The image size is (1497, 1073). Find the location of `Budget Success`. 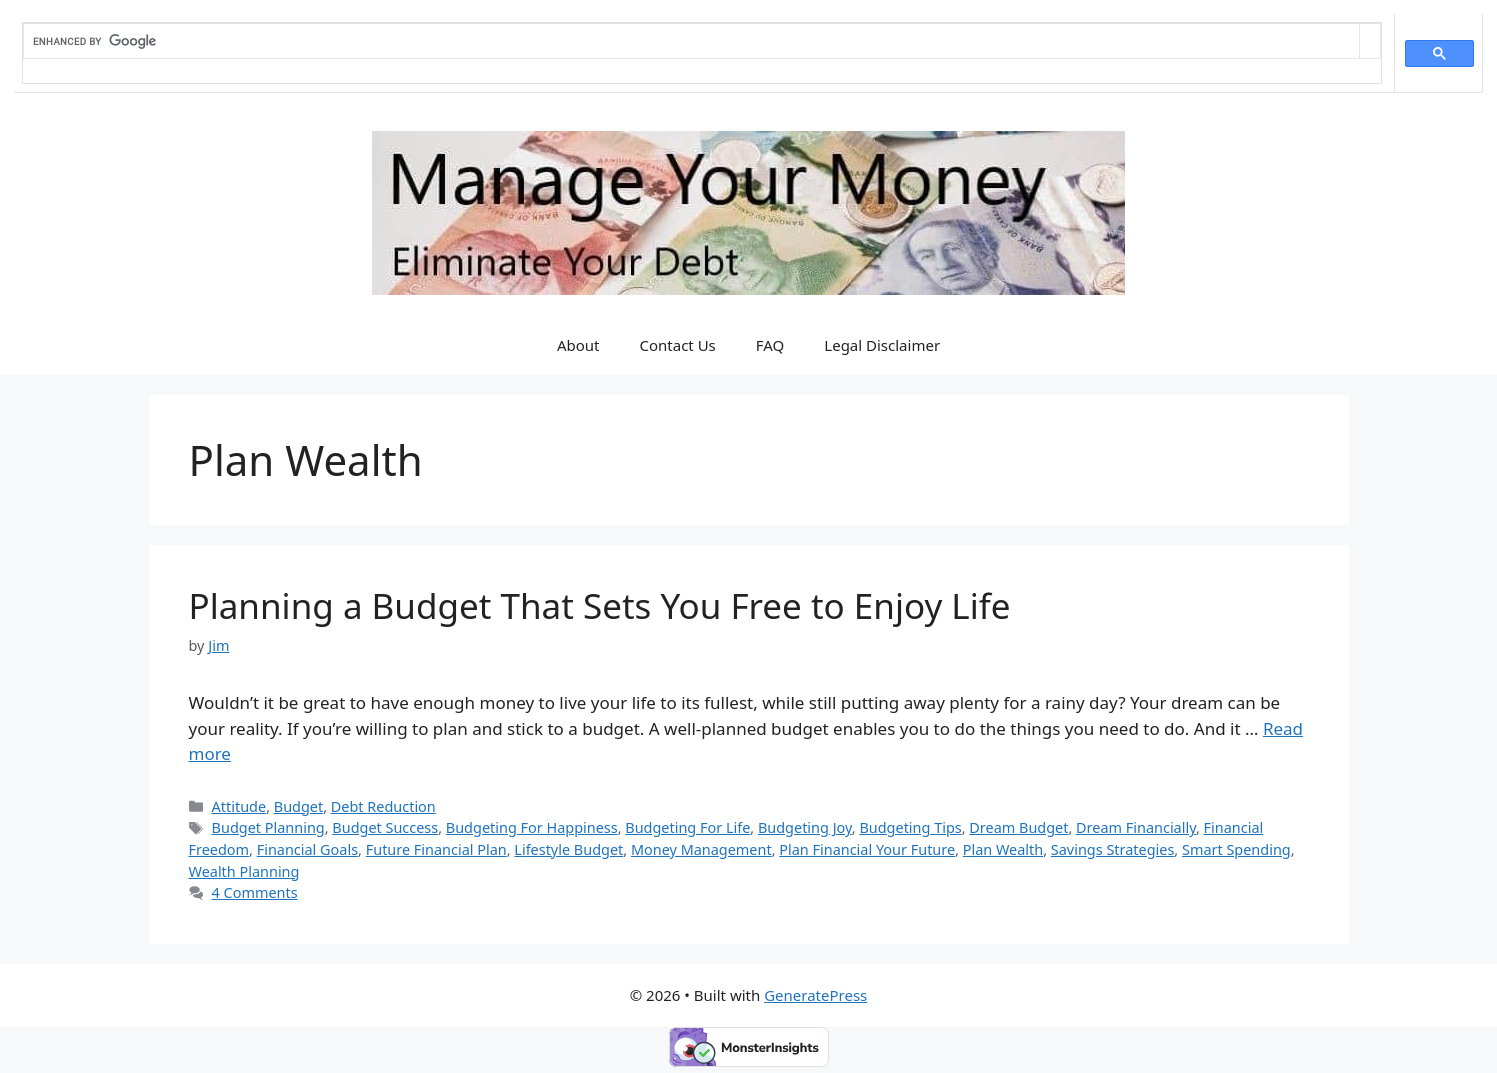

Budget Success is located at coordinates (385, 827).